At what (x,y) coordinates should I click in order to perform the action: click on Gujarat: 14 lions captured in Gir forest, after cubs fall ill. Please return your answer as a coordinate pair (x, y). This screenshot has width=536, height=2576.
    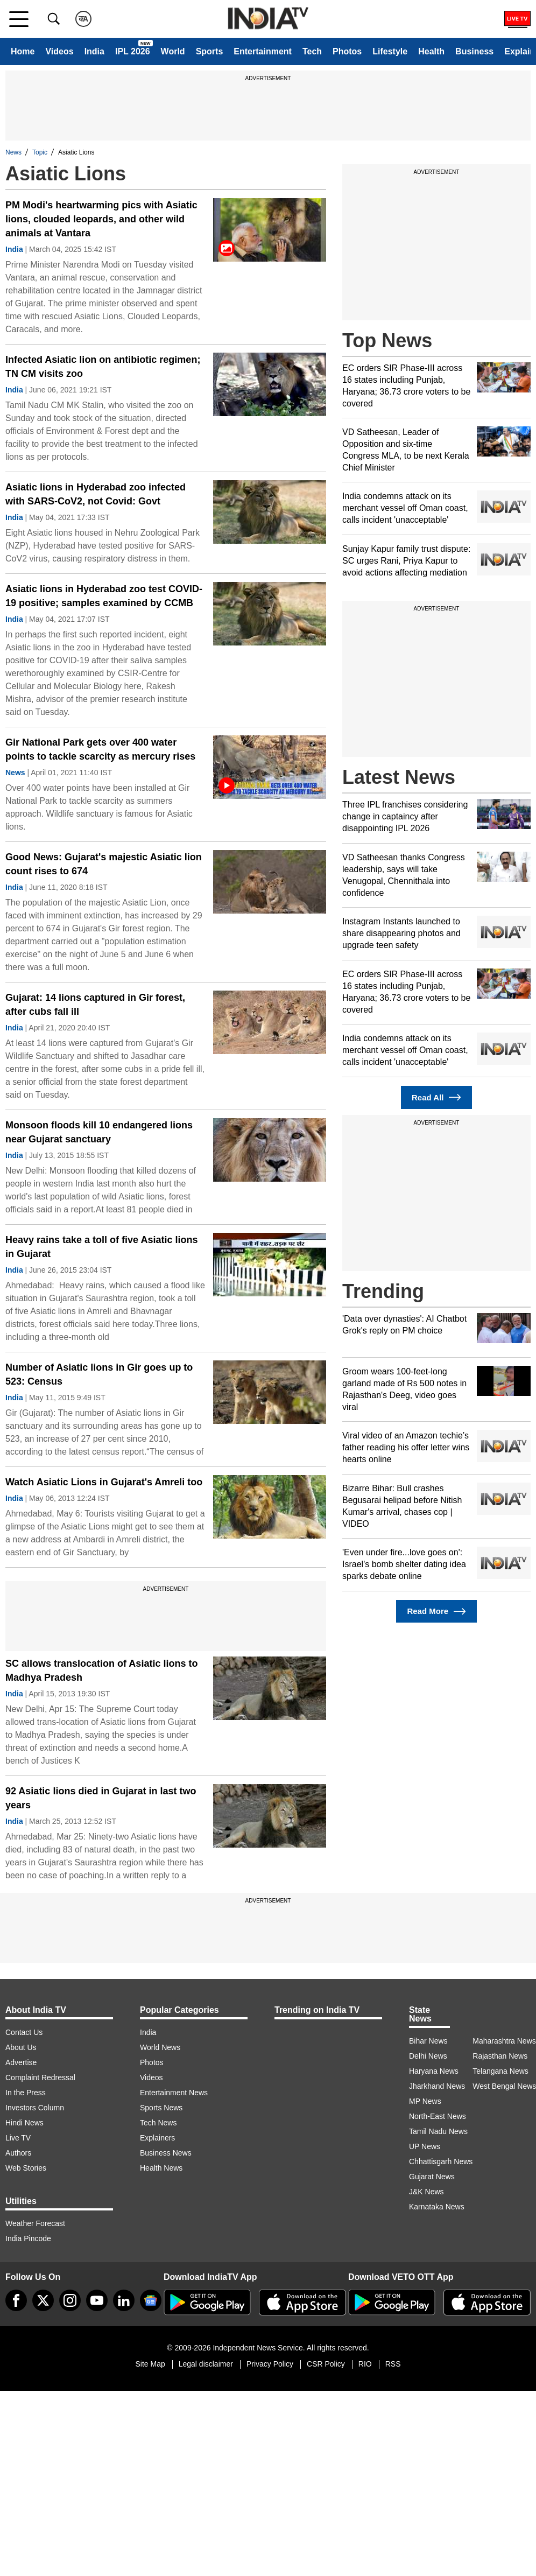
    Looking at the image, I should click on (95, 1004).